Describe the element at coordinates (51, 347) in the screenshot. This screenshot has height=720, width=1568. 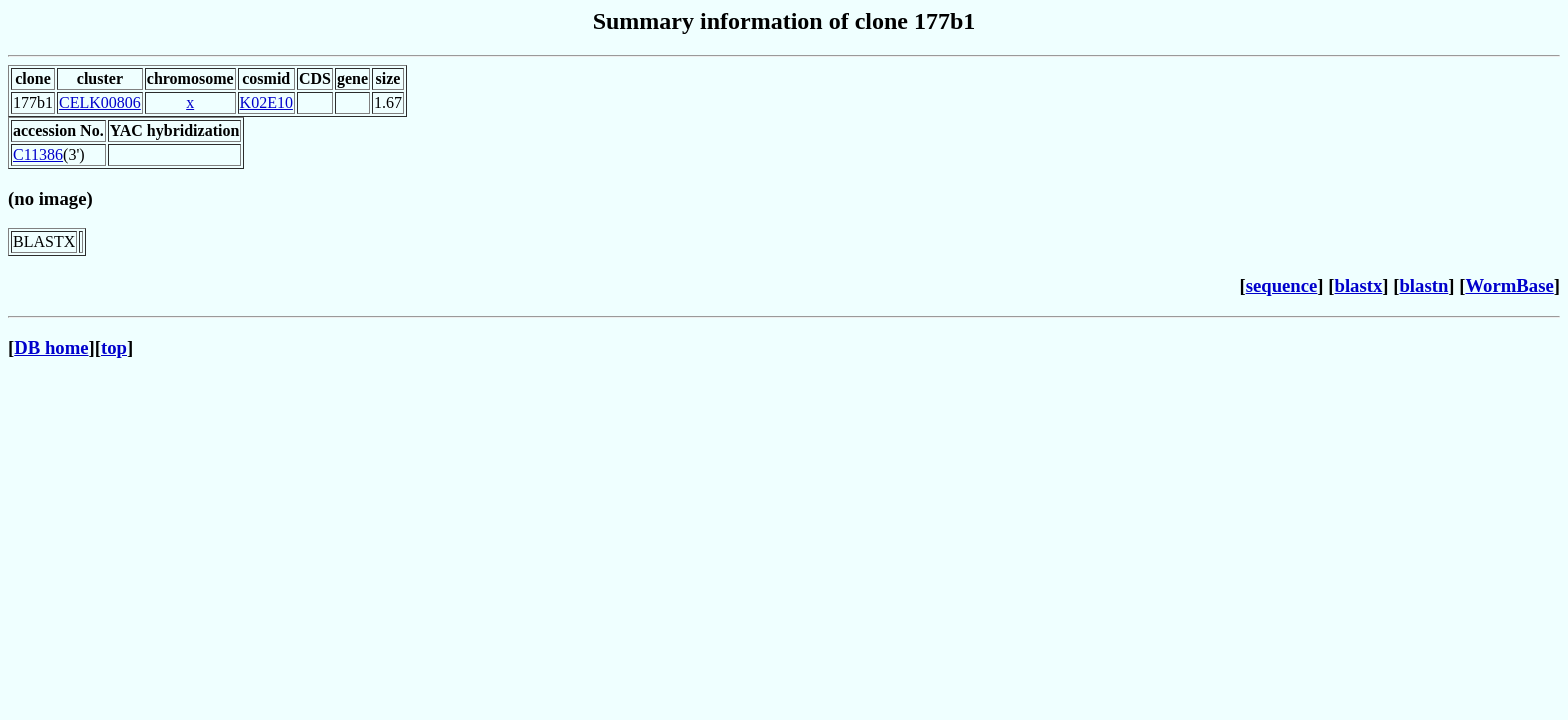
I see `DB home` at that location.